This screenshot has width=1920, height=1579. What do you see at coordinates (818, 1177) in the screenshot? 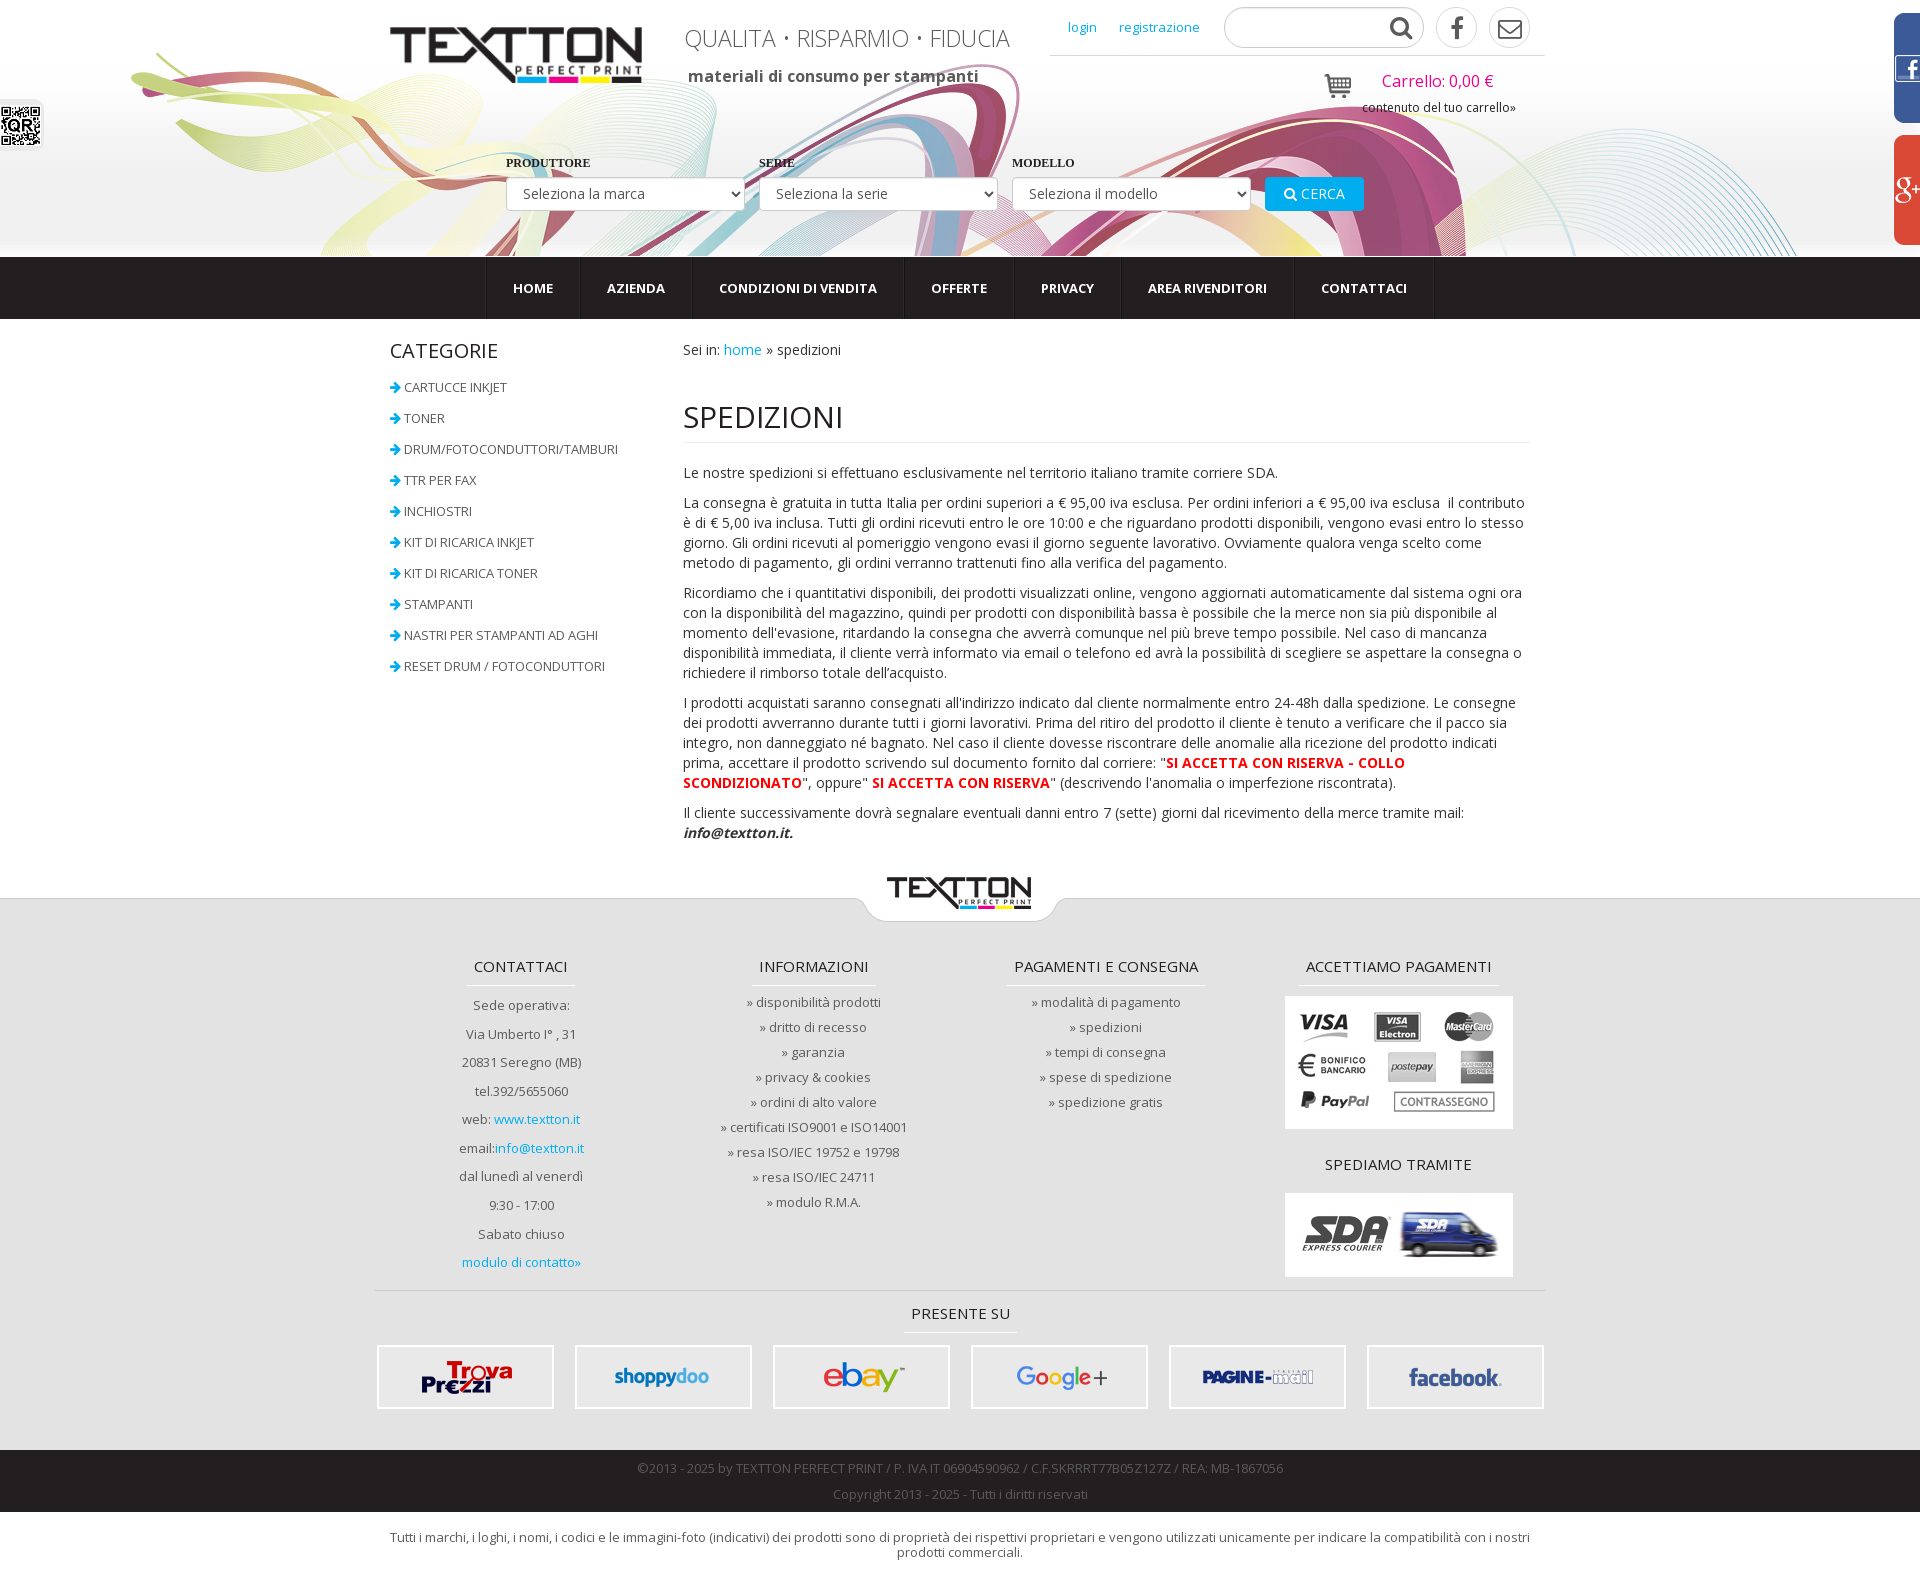
I see `resa ISO/IEC 24711` at bounding box center [818, 1177].